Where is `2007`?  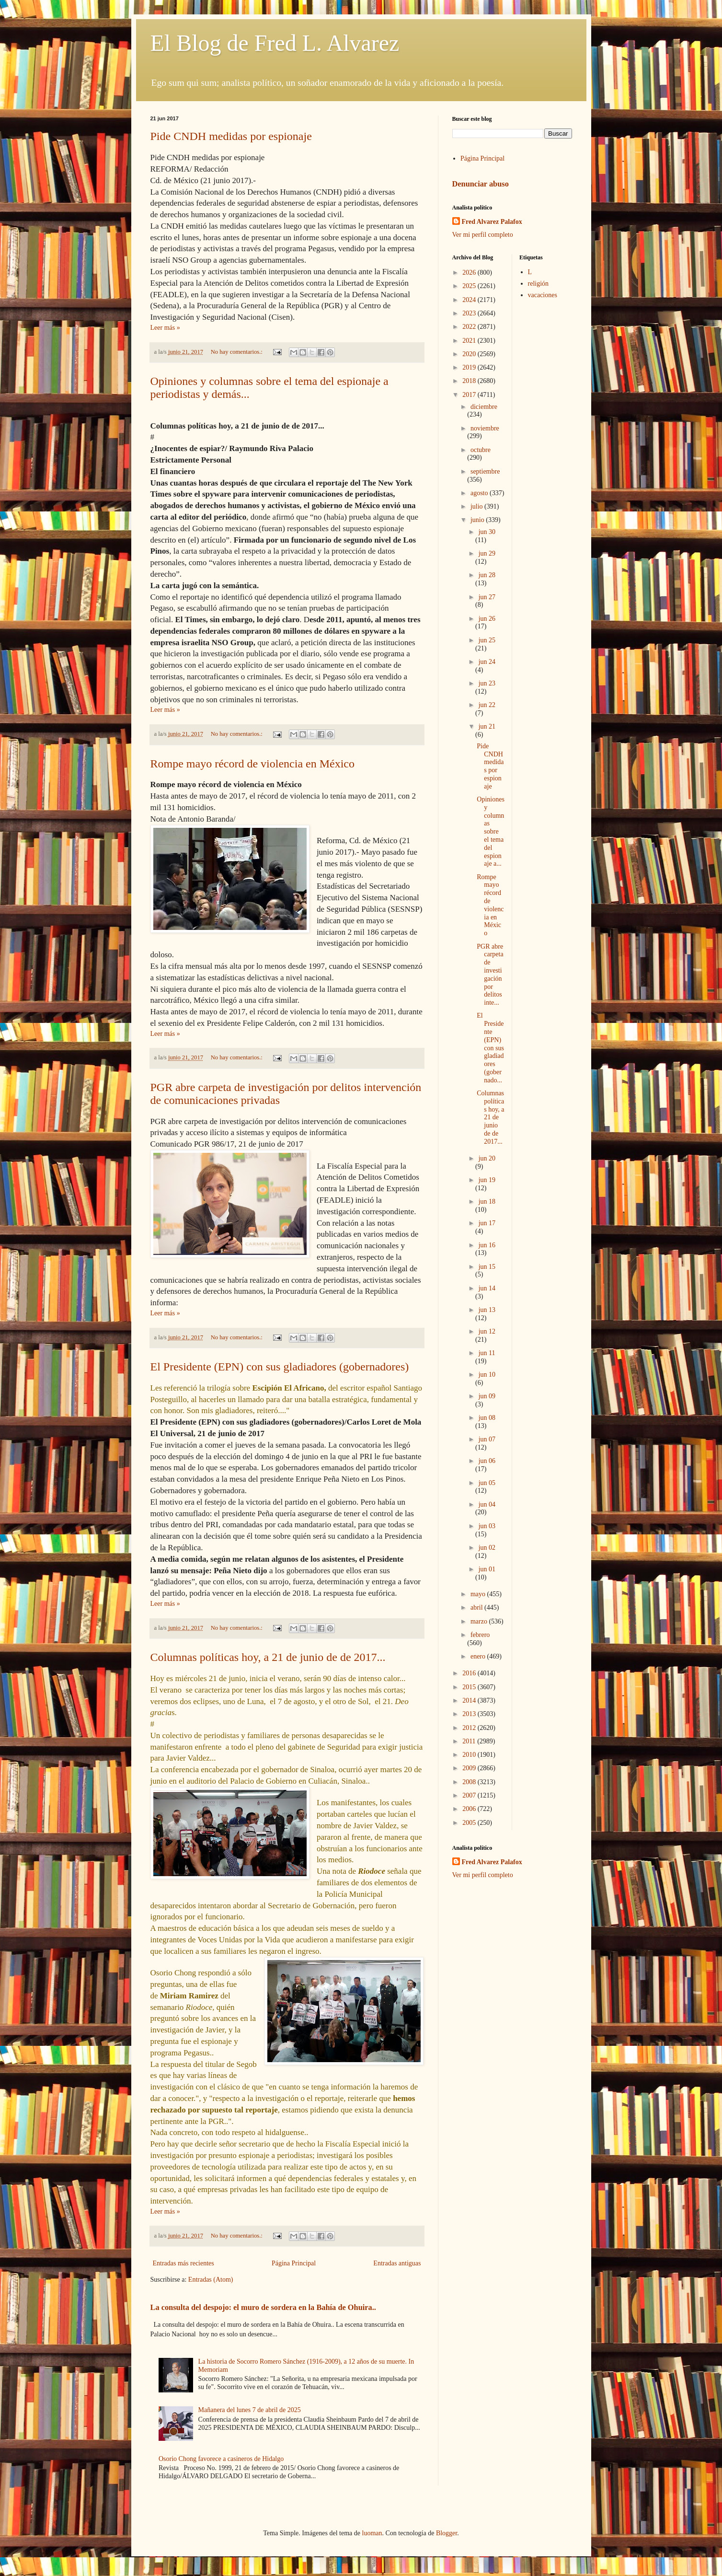 2007 is located at coordinates (470, 1795).